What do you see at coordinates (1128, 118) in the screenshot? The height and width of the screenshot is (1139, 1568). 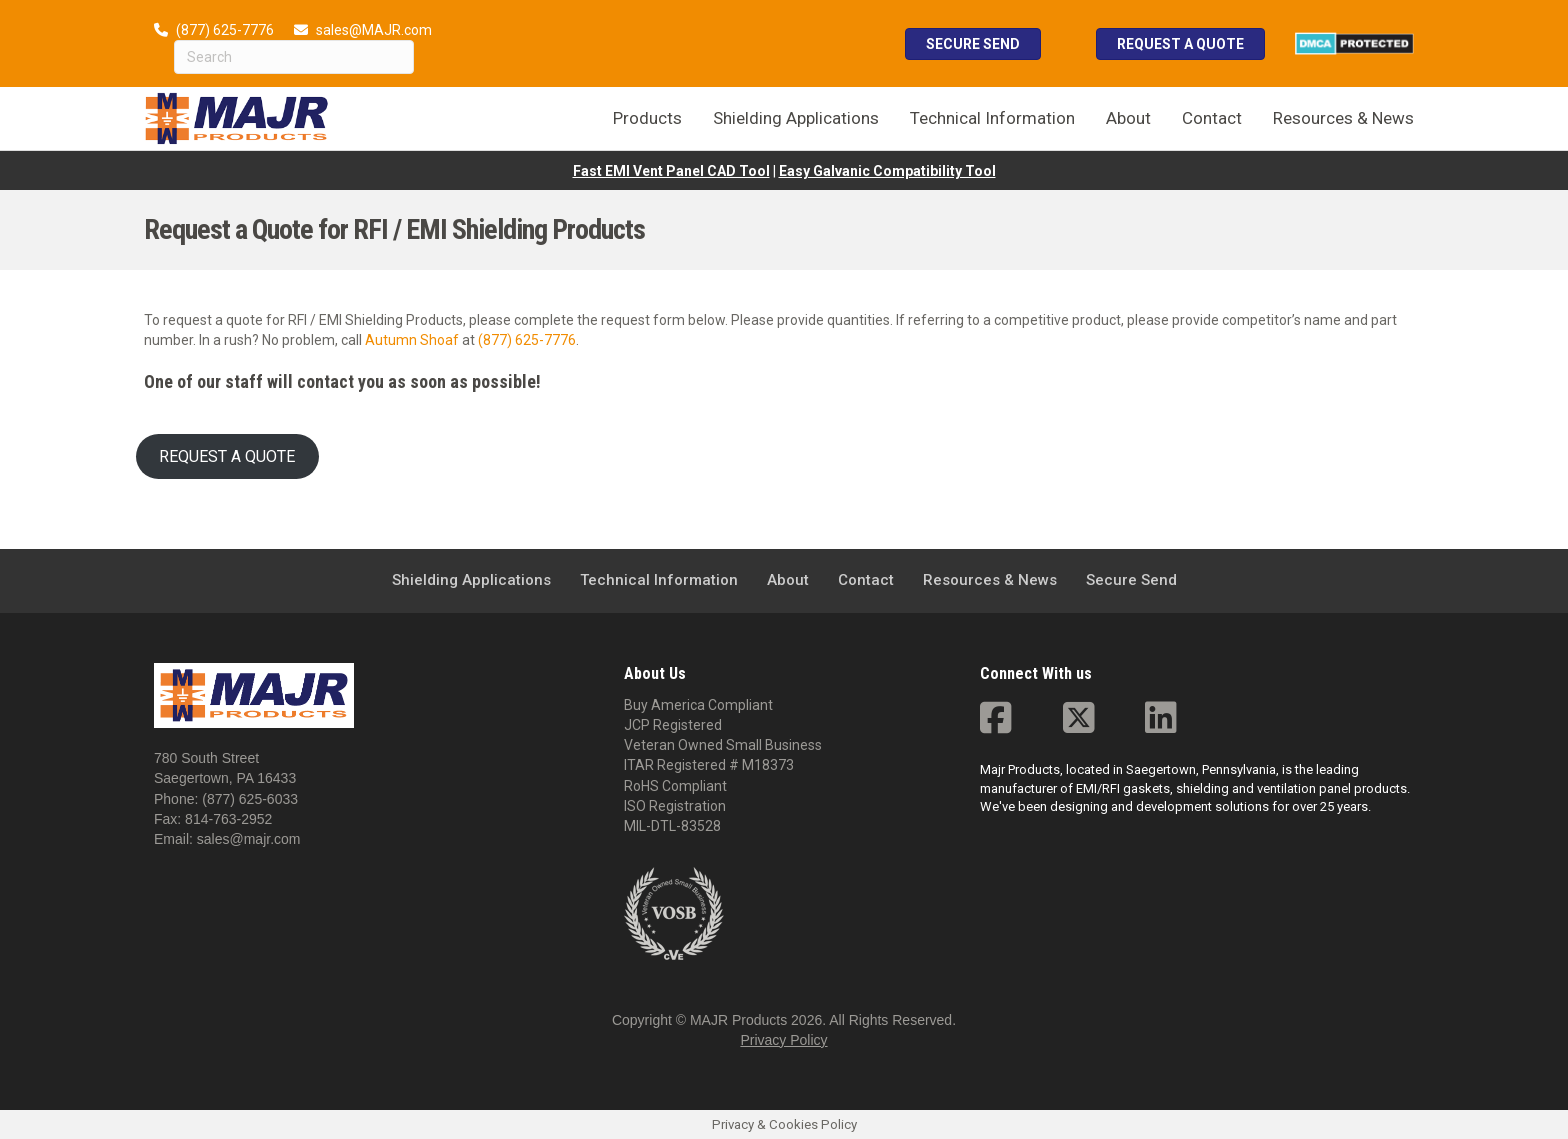 I see `About [menuitem]` at bounding box center [1128, 118].